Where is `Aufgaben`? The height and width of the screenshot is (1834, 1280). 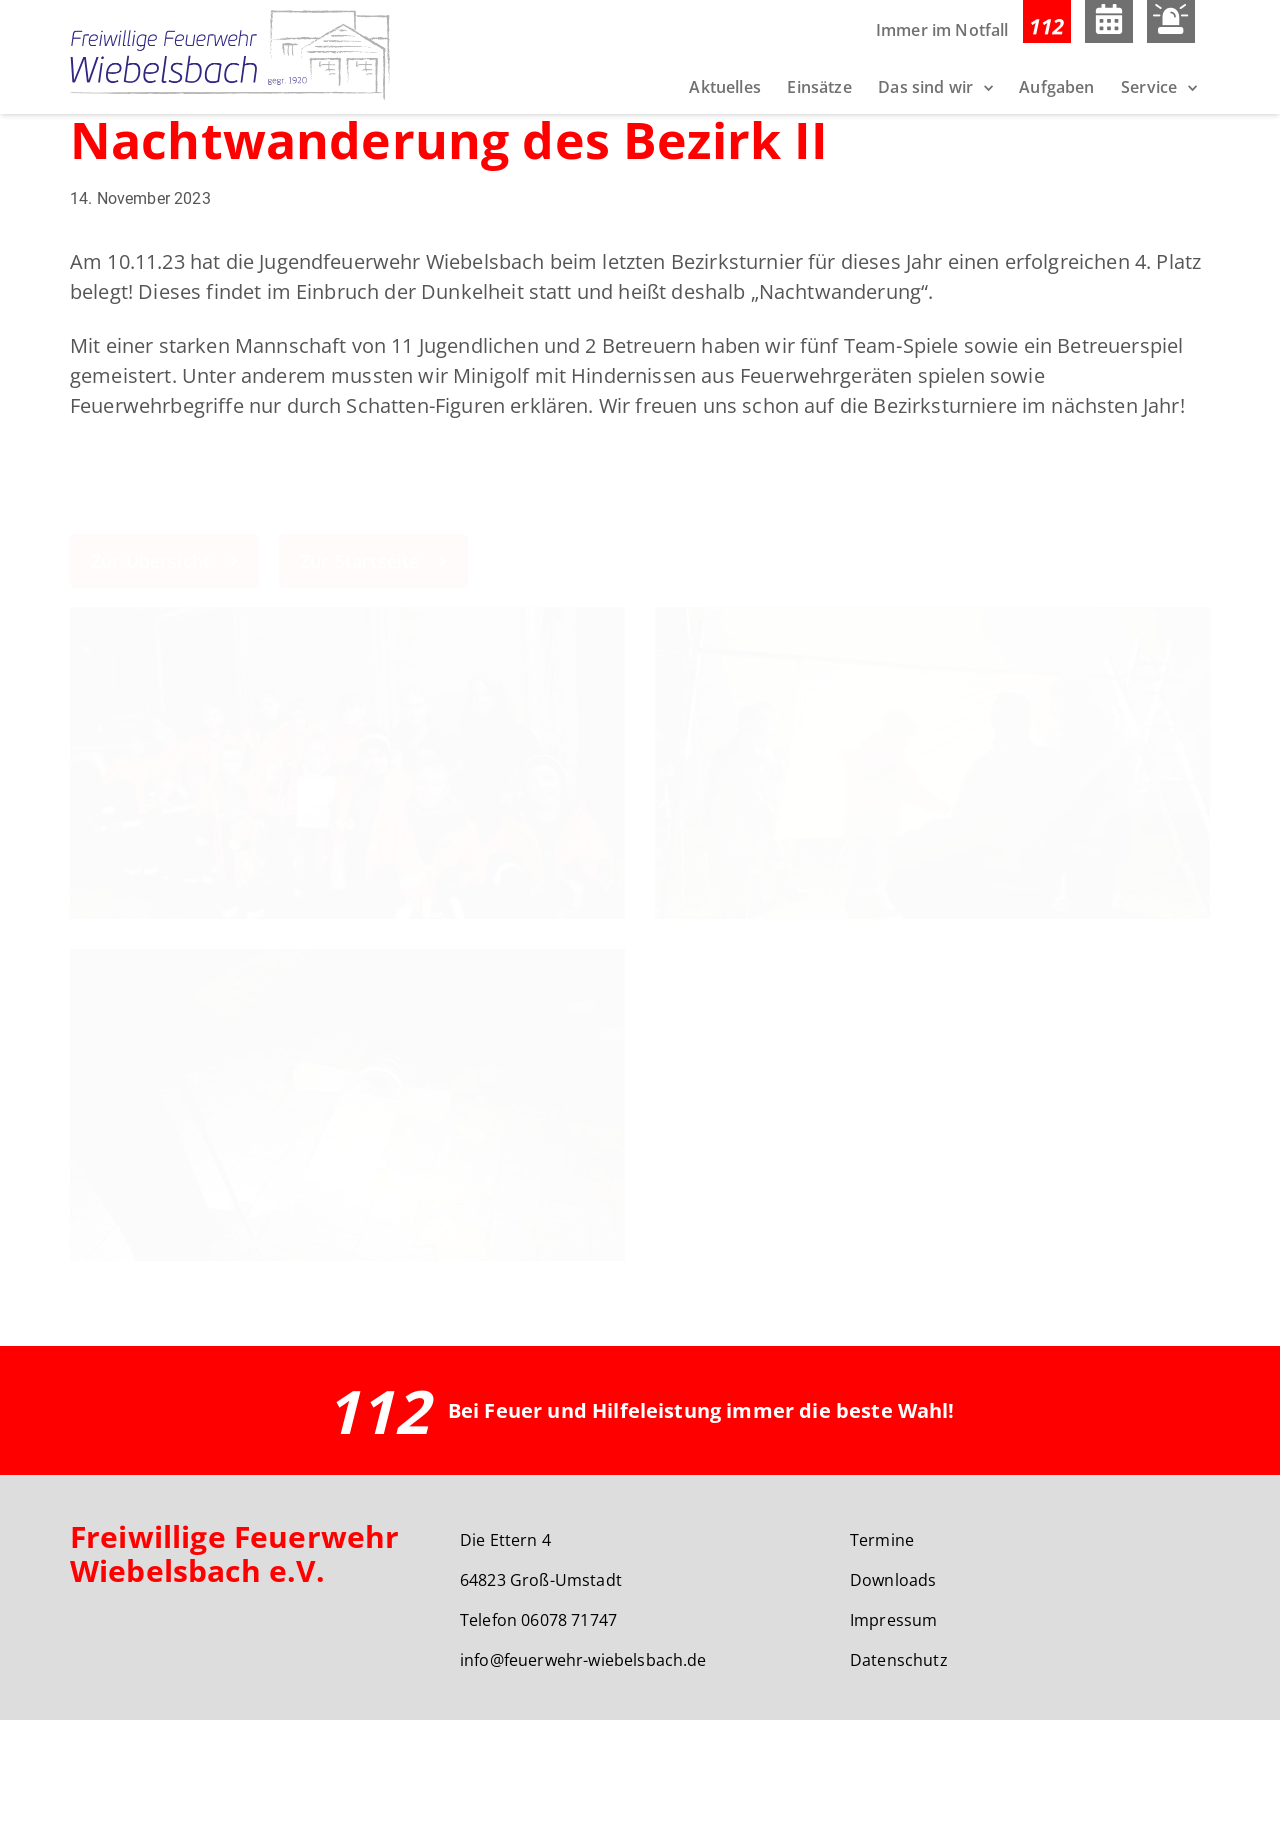 Aufgaben is located at coordinates (1056, 87).